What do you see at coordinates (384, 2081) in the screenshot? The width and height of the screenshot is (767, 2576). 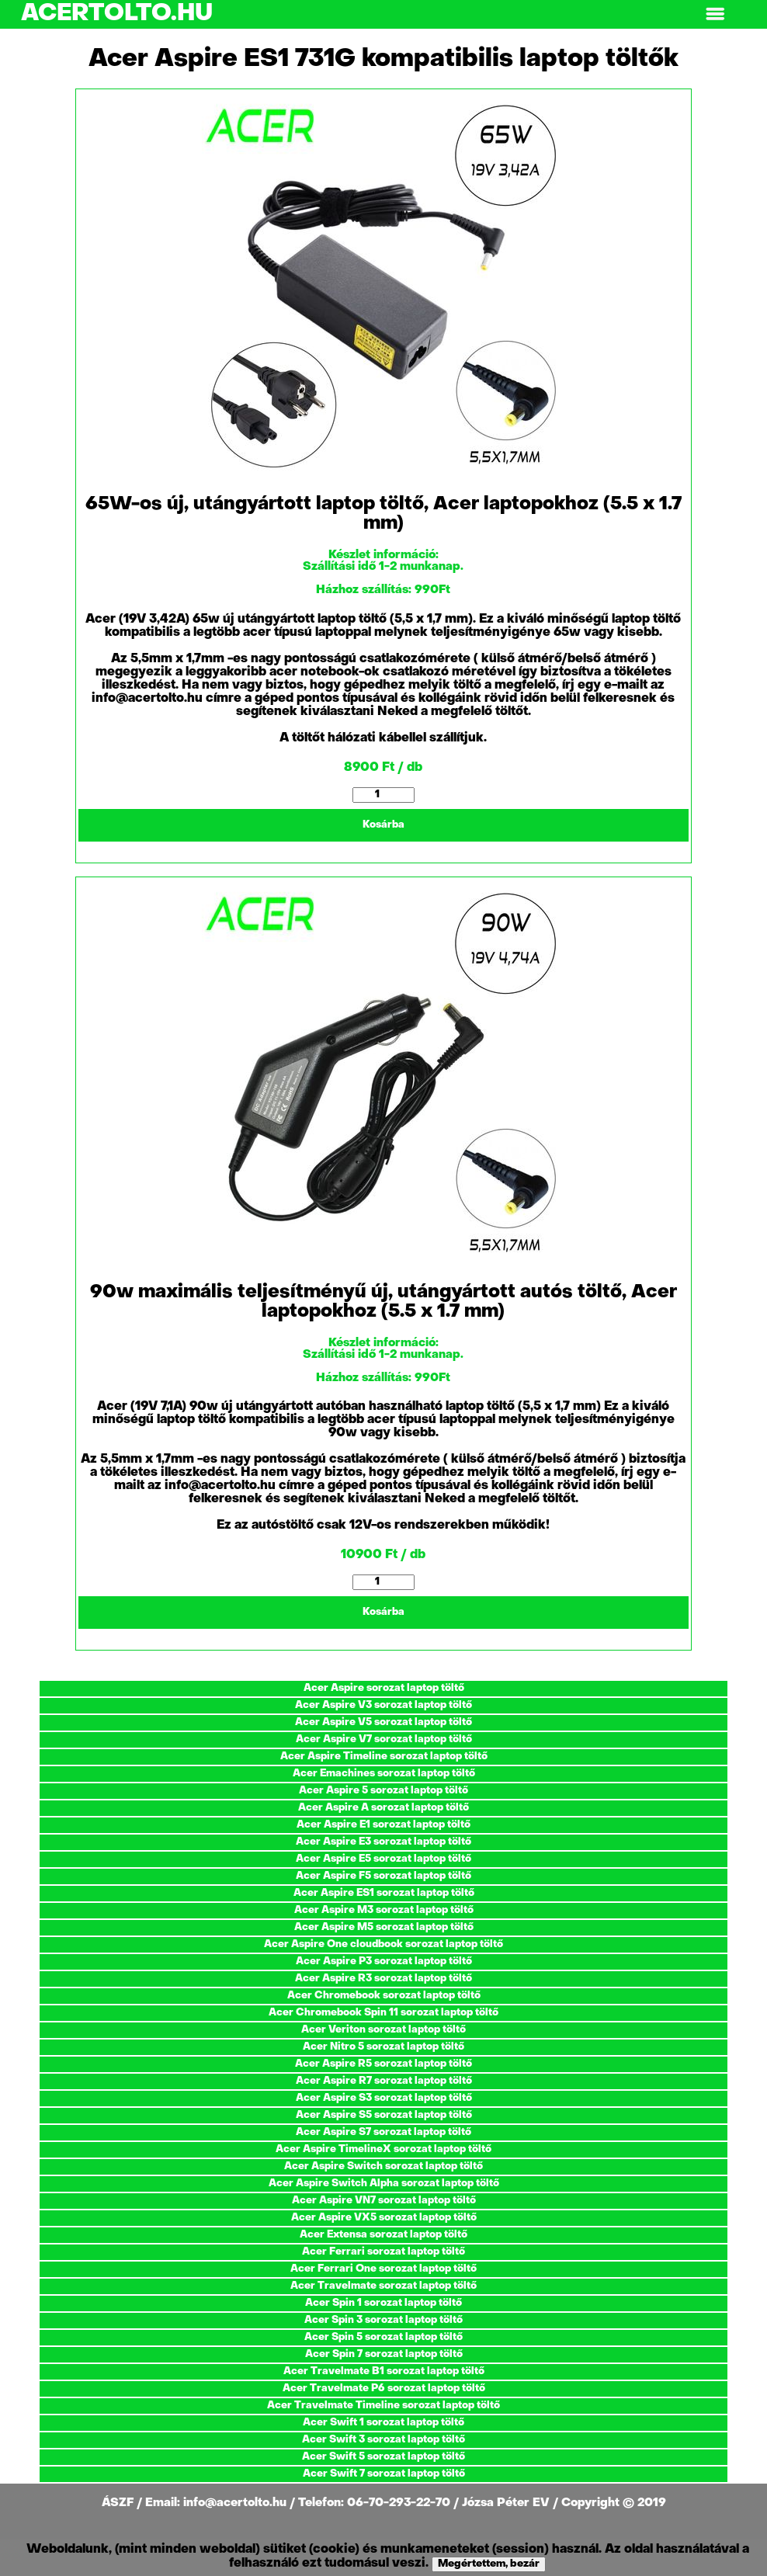 I see `Acer Aspire R7 sorozat laptop töltő` at bounding box center [384, 2081].